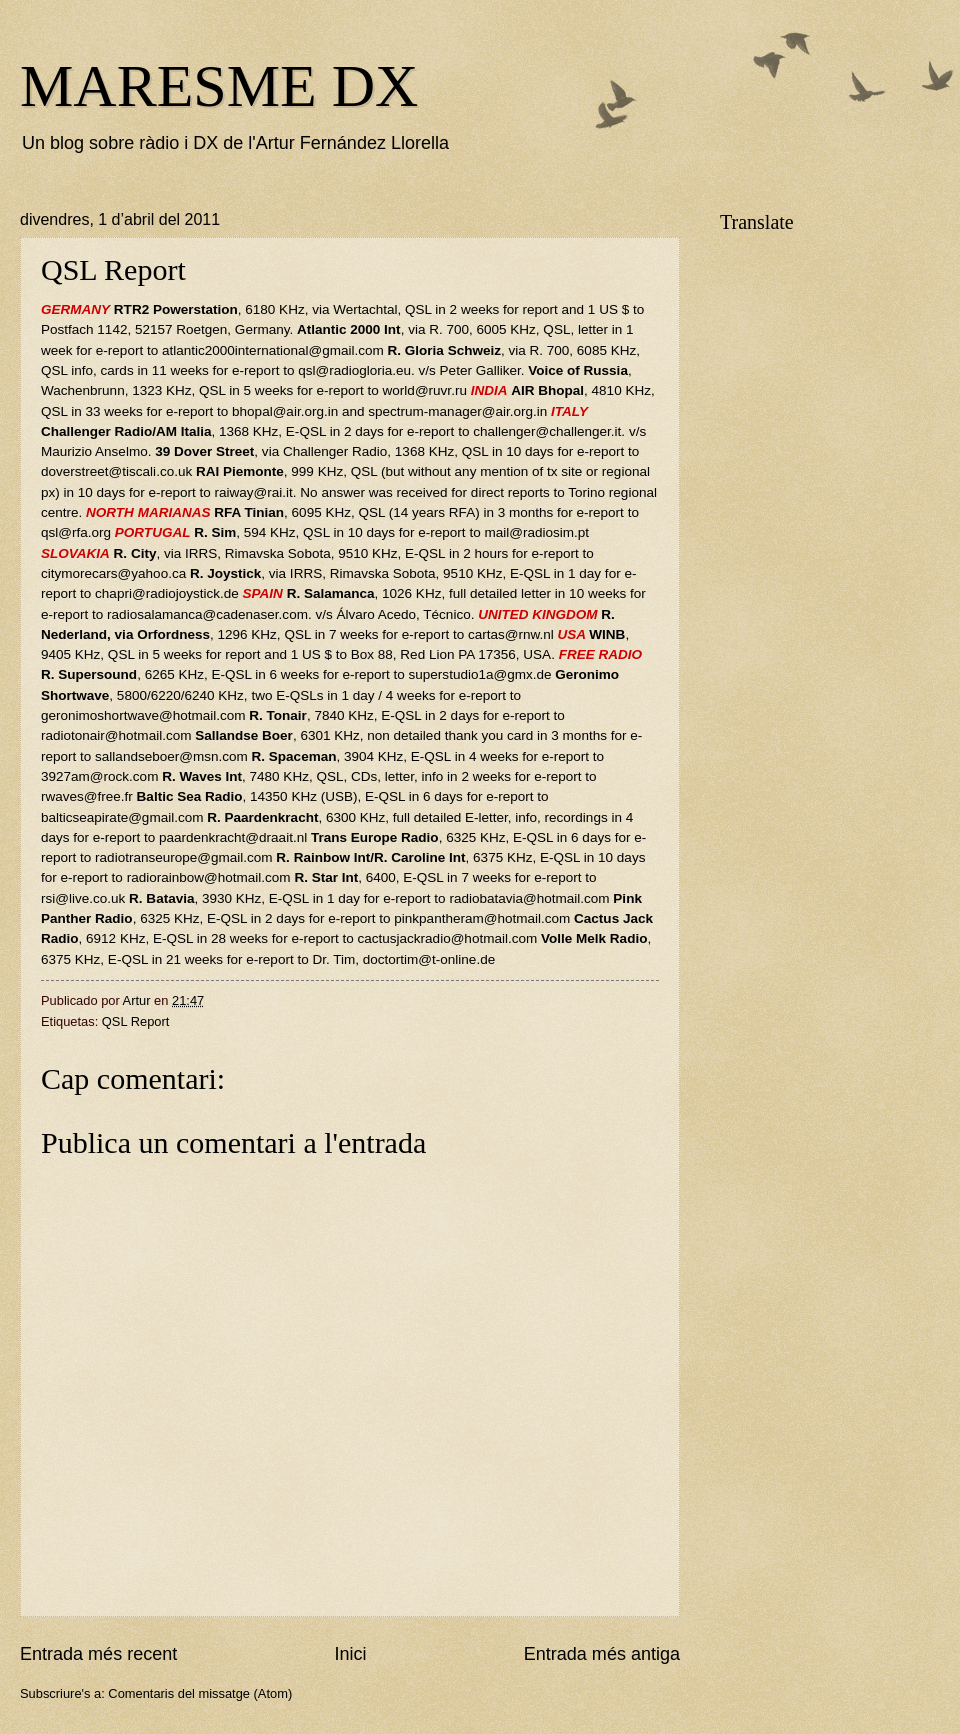 The image size is (960, 1734). I want to click on mail@radiosim.pt, so click(536, 532).